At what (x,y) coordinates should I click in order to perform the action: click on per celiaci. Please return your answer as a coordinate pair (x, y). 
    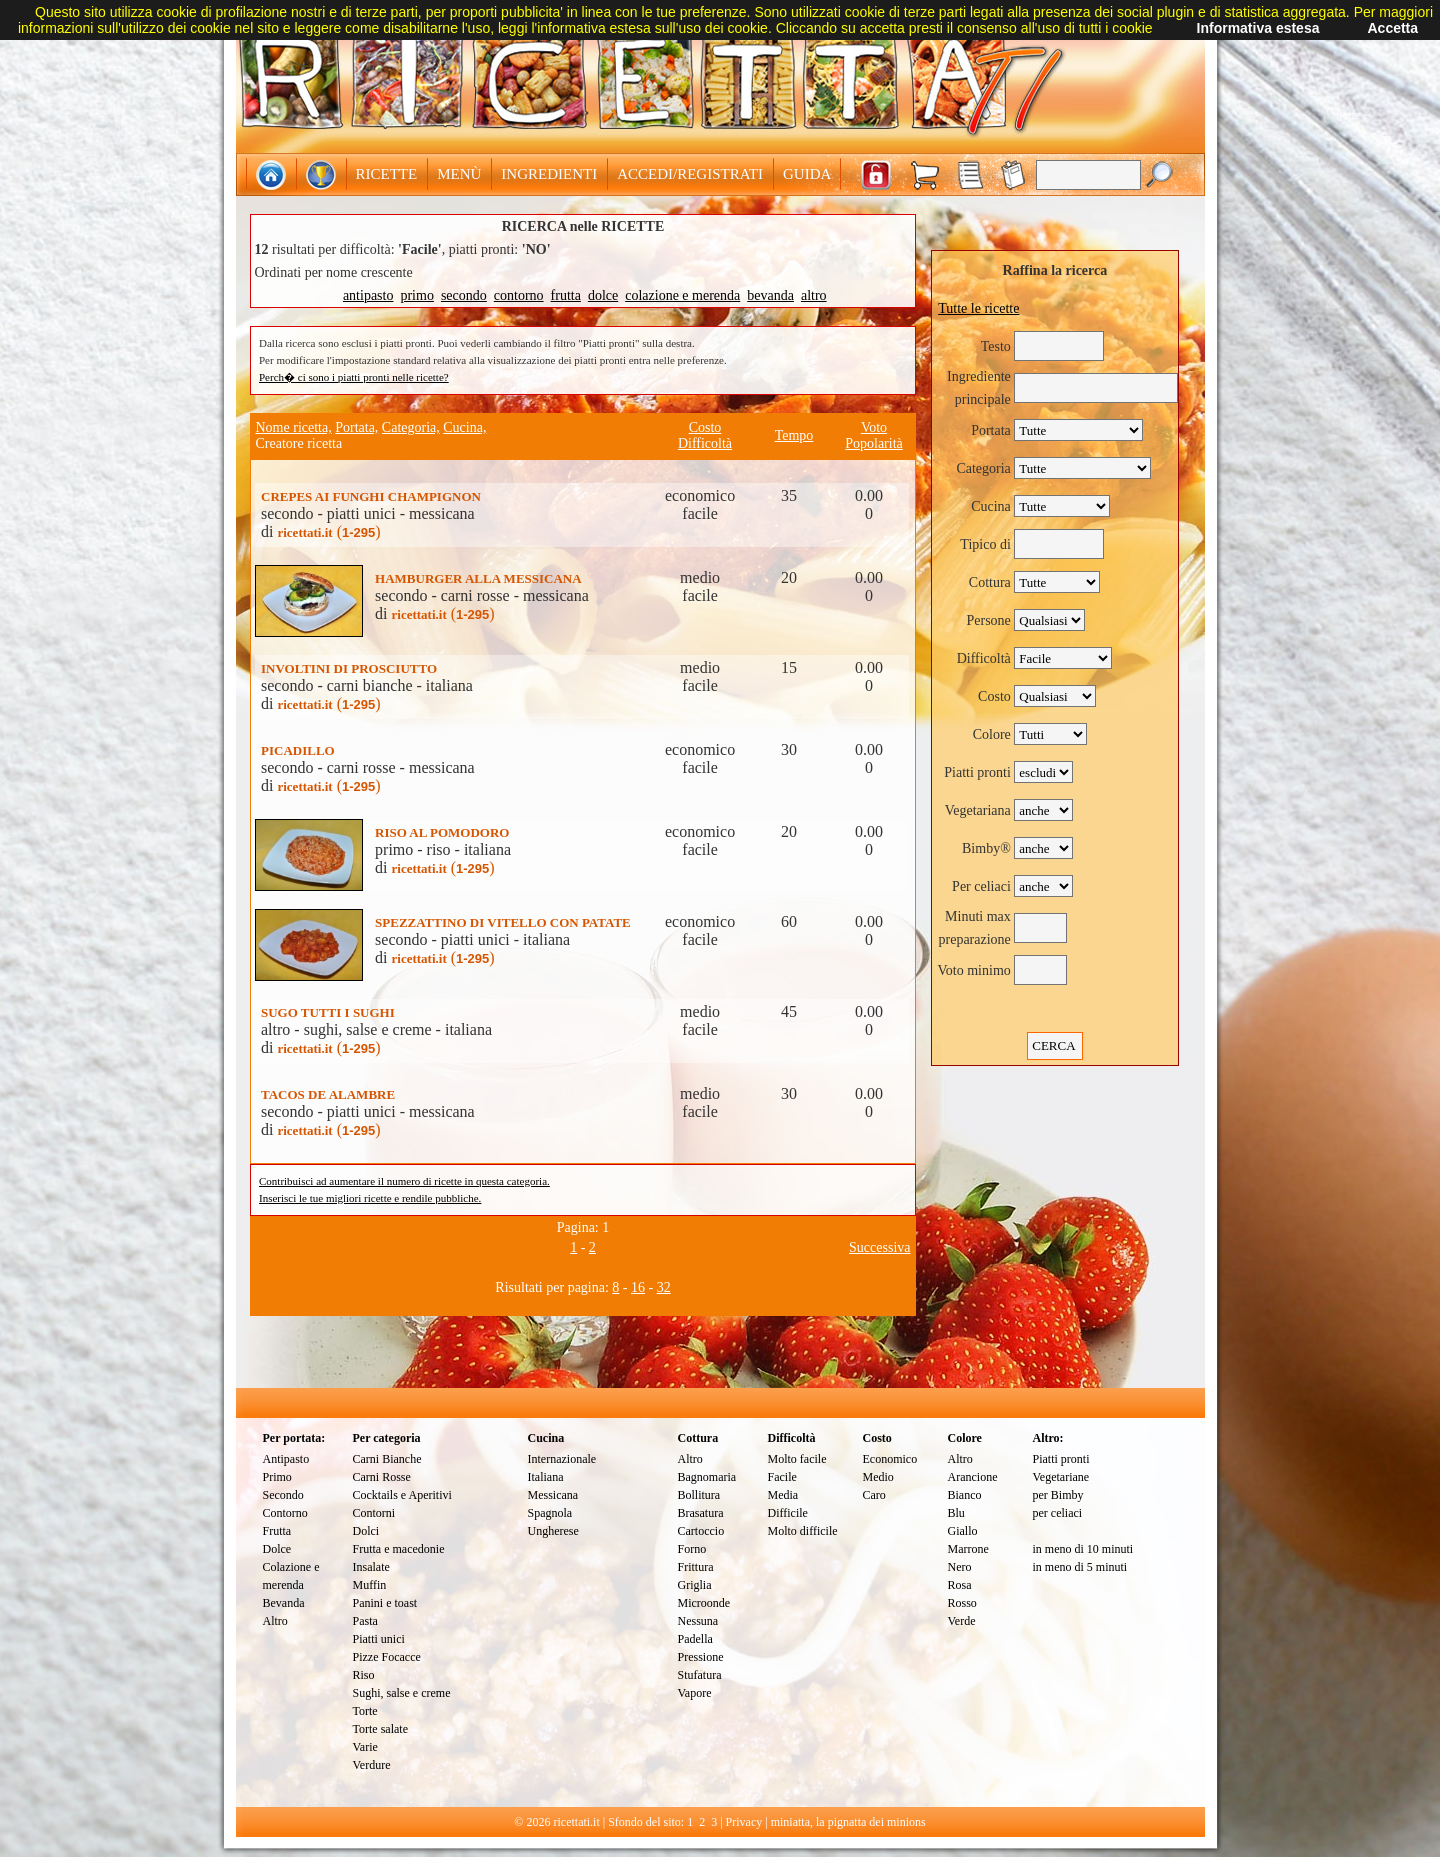
    Looking at the image, I should click on (1058, 1513).